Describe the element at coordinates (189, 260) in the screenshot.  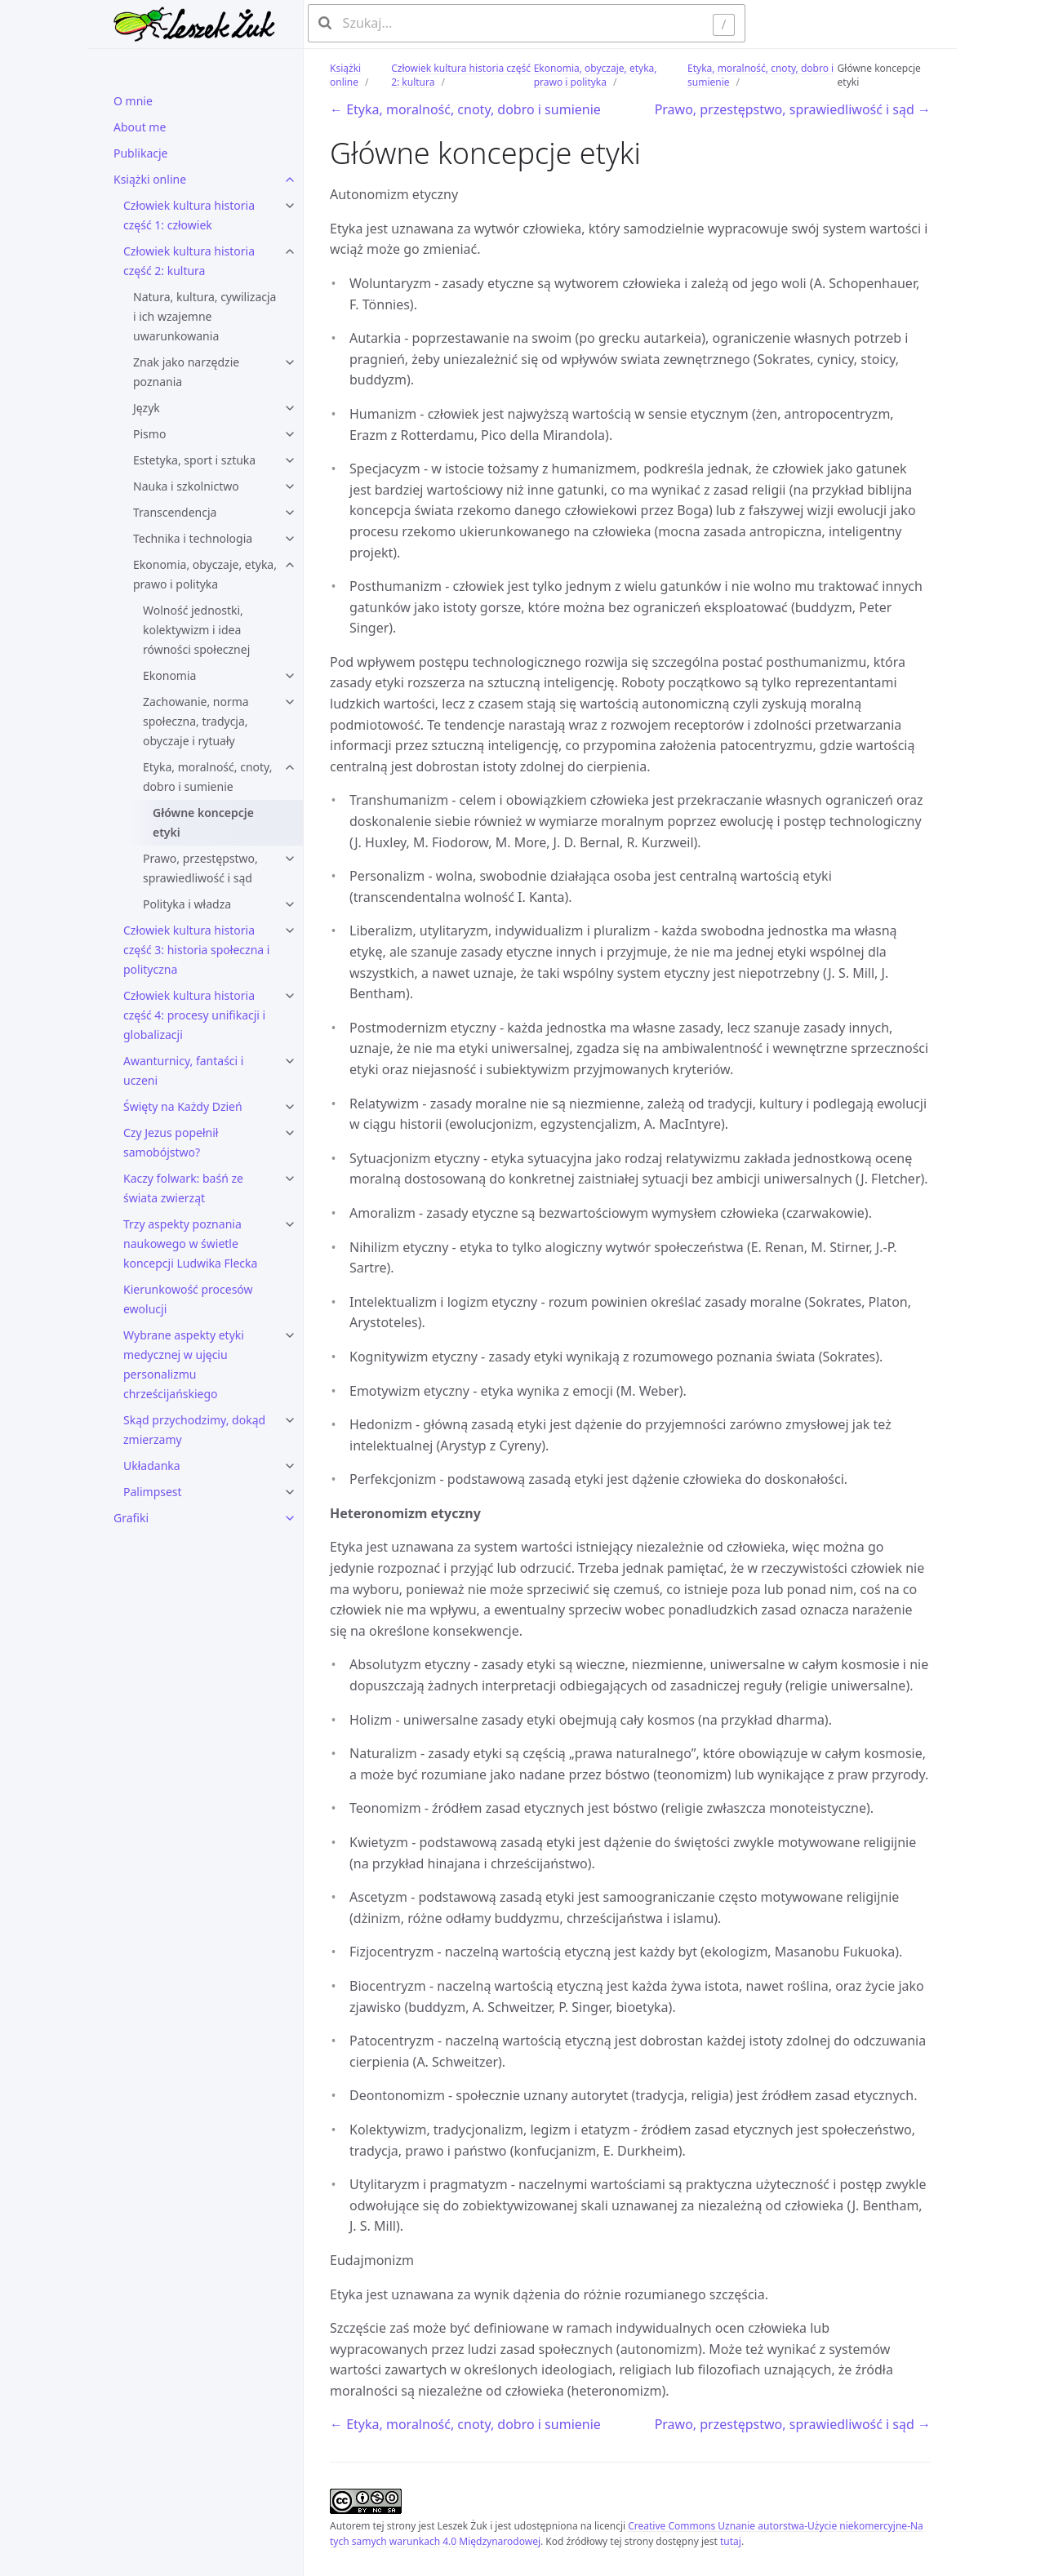
I see `Człowiek kultura historia część 2: kultura` at that location.